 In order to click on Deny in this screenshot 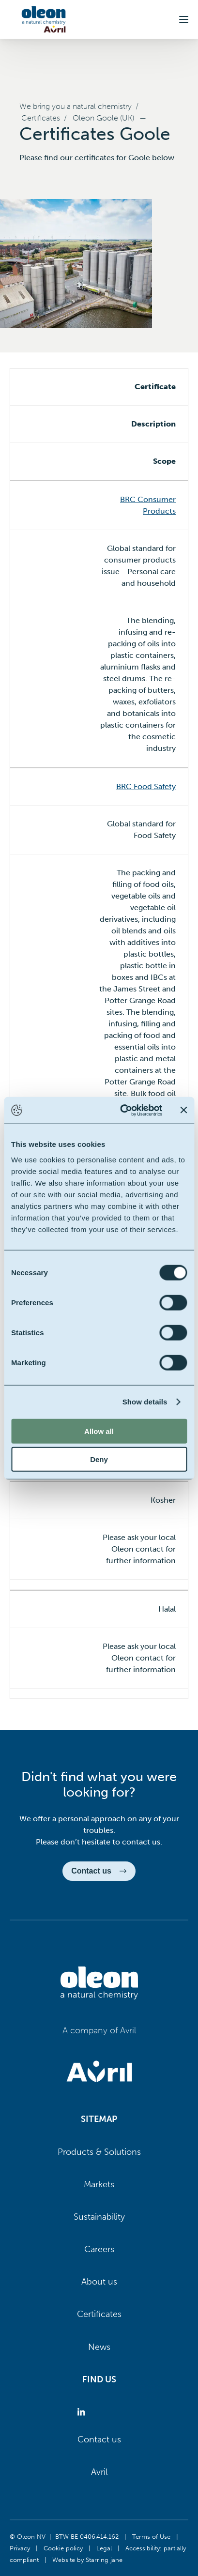, I will do `click(99, 1459)`.